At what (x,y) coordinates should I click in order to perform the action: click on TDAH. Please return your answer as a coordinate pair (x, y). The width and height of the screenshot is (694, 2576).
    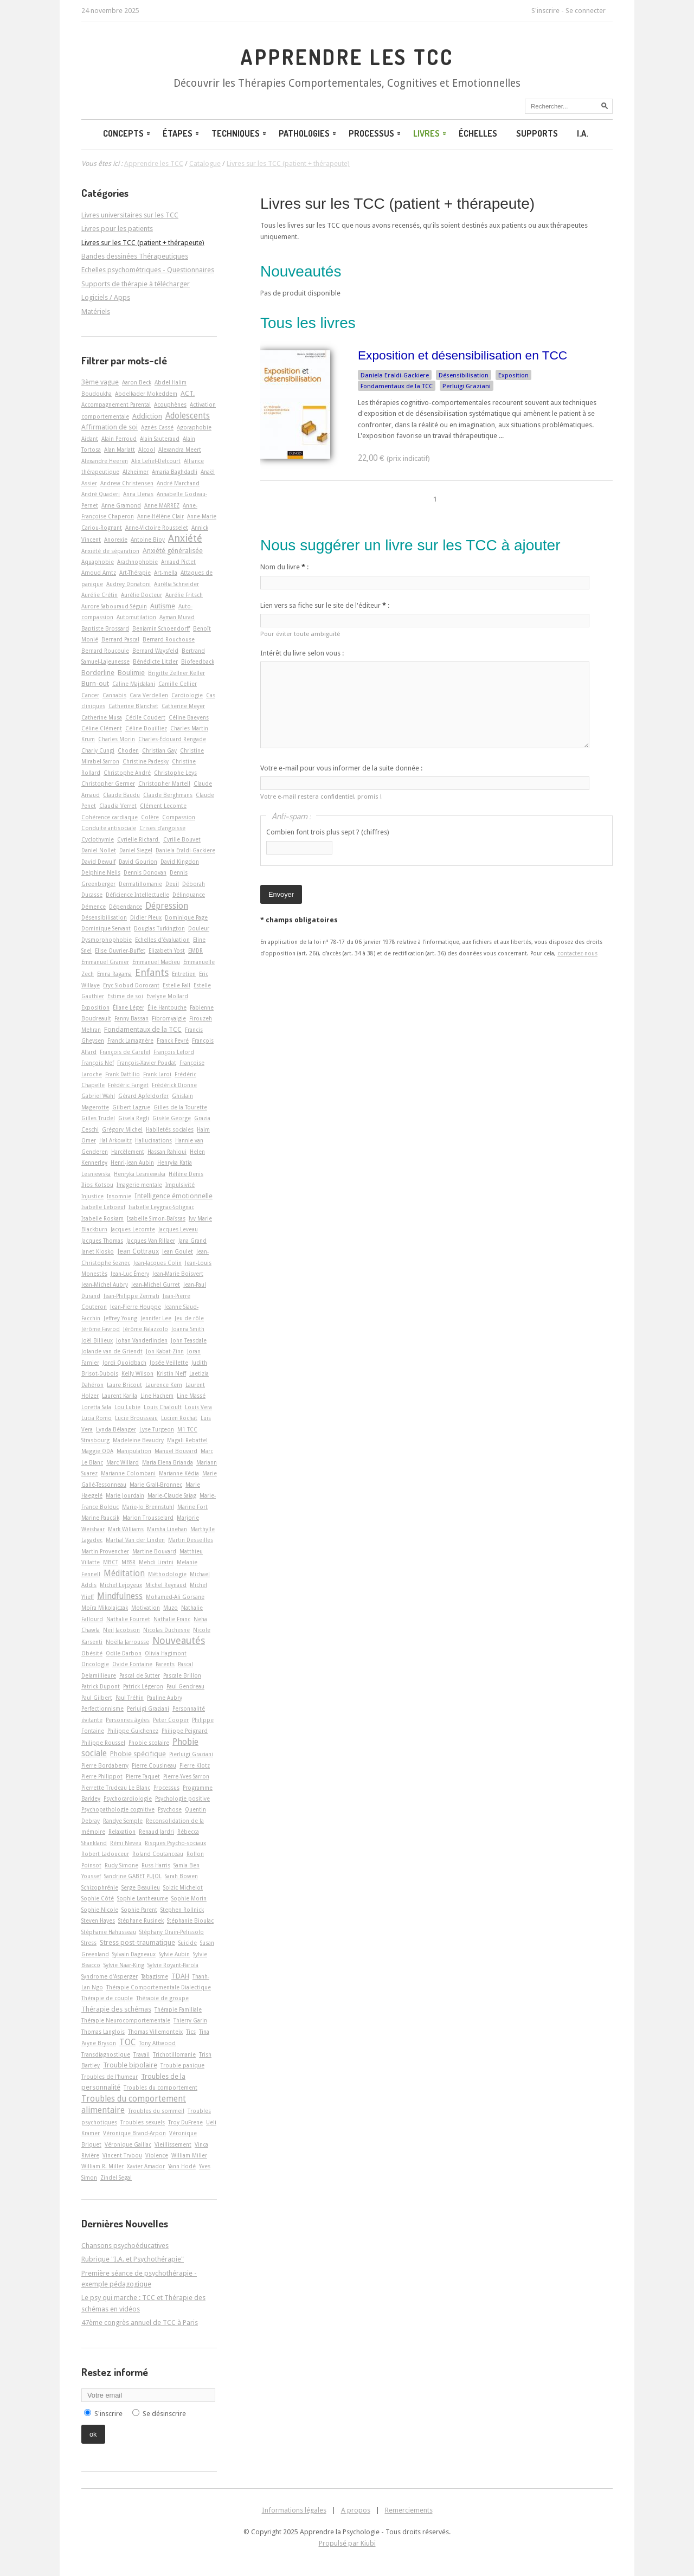
    Looking at the image, I should click on (180, 1976).